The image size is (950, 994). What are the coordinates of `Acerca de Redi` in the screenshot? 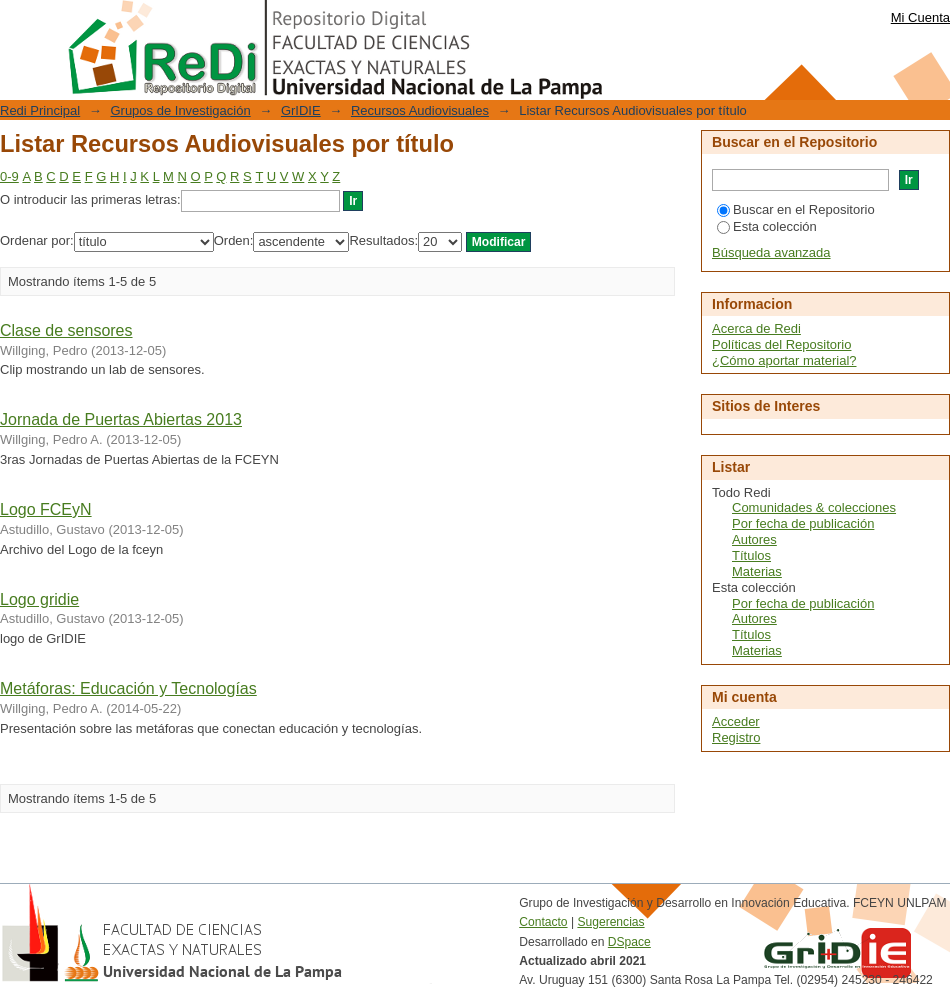 It's located at (756, 328).